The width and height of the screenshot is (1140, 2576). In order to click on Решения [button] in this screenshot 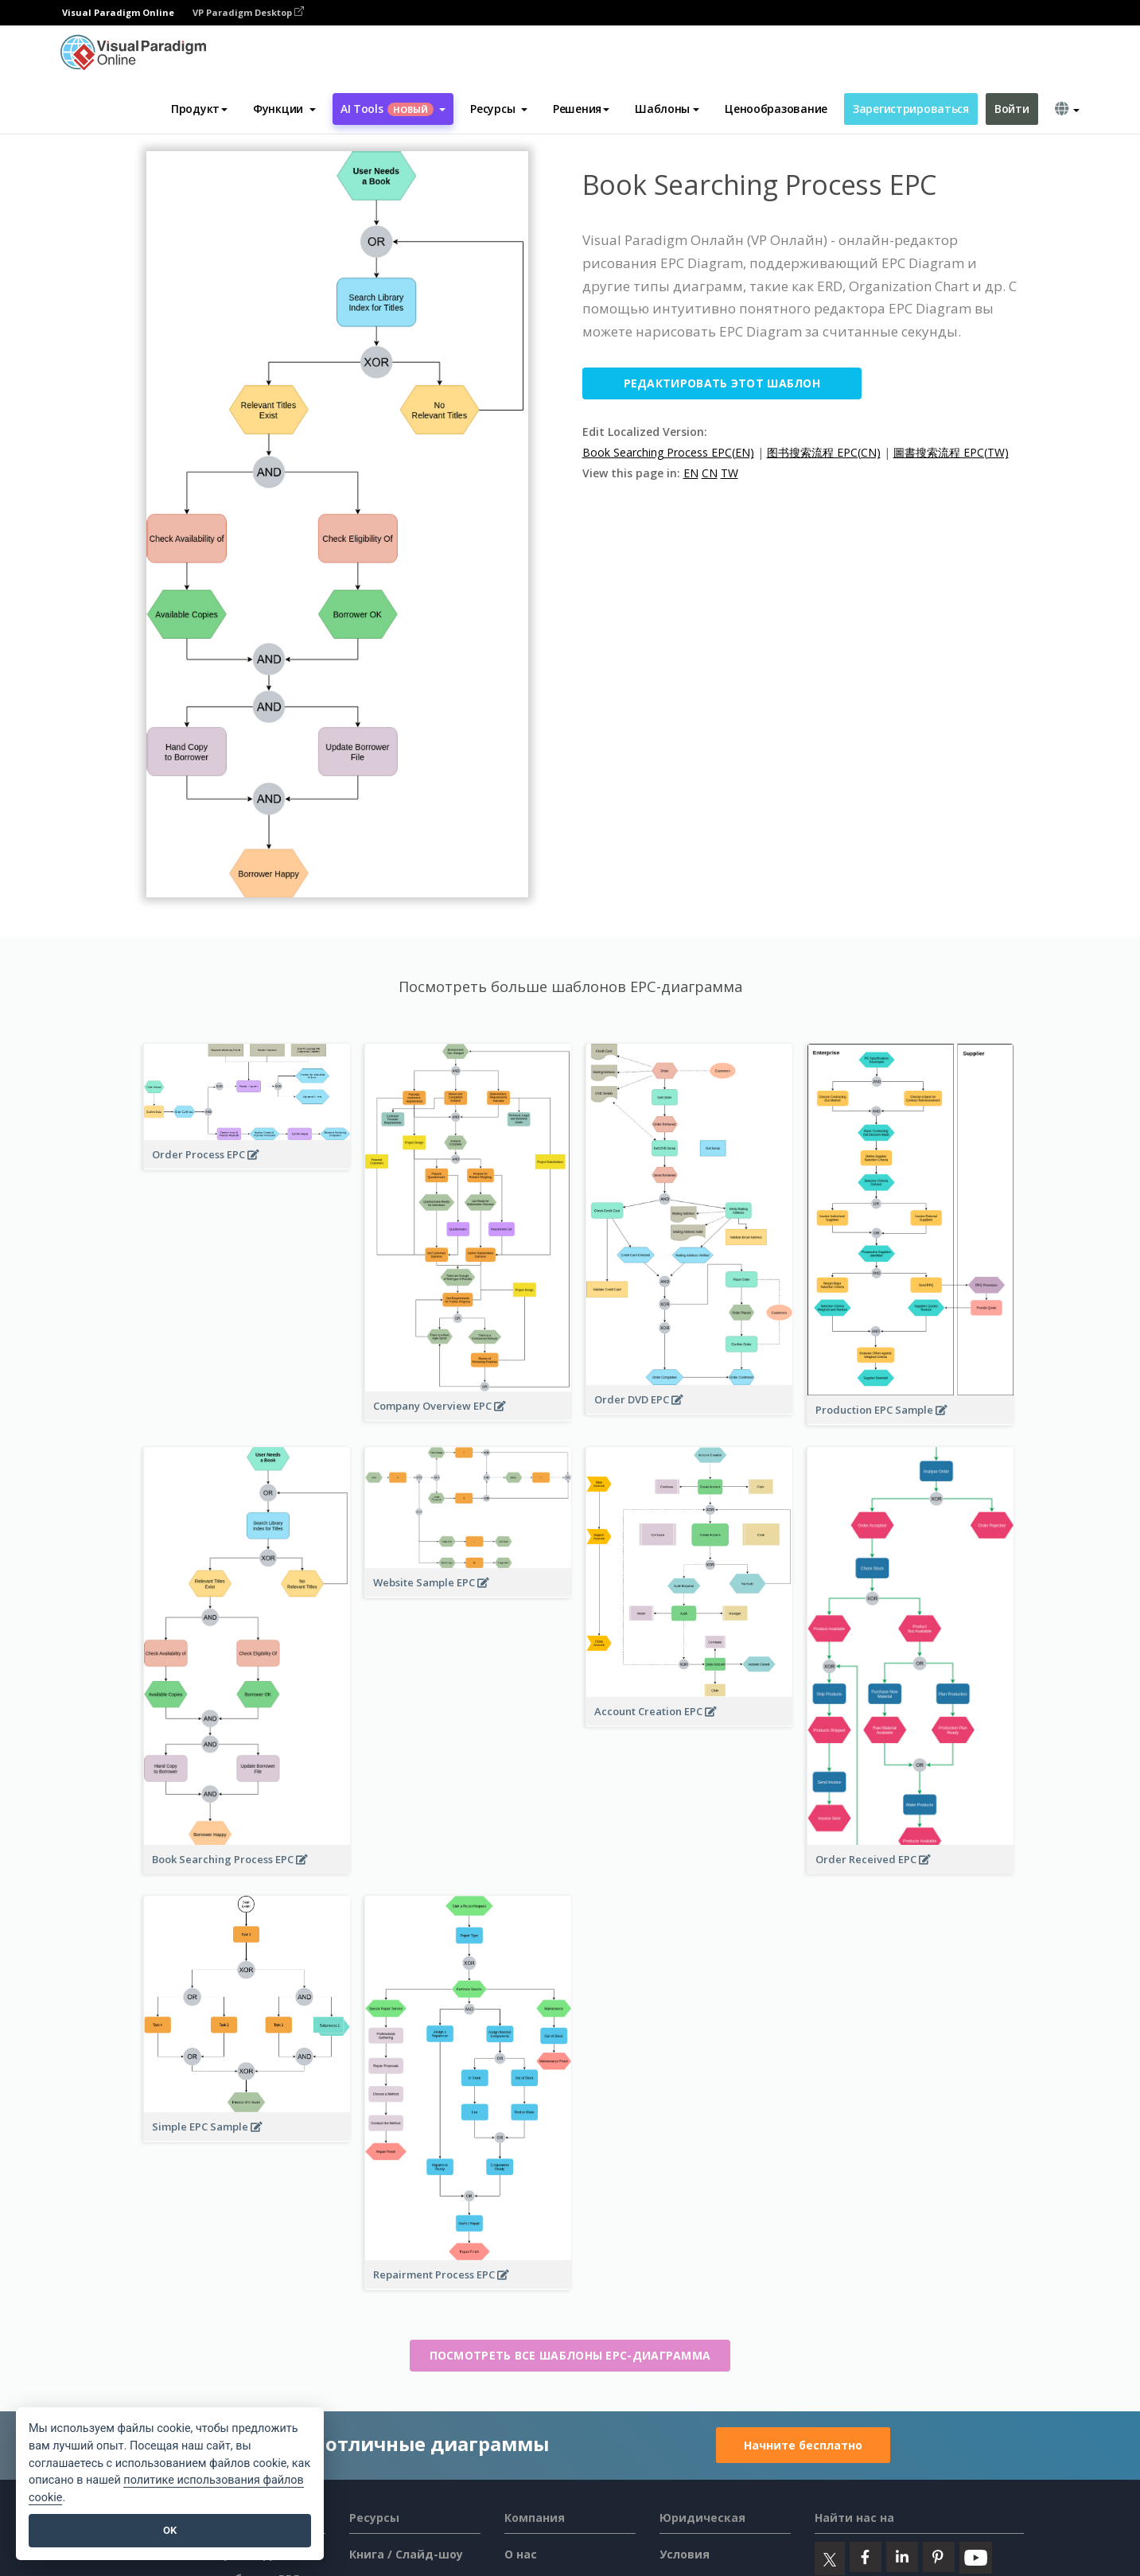, I will do `click(581, 108)`.